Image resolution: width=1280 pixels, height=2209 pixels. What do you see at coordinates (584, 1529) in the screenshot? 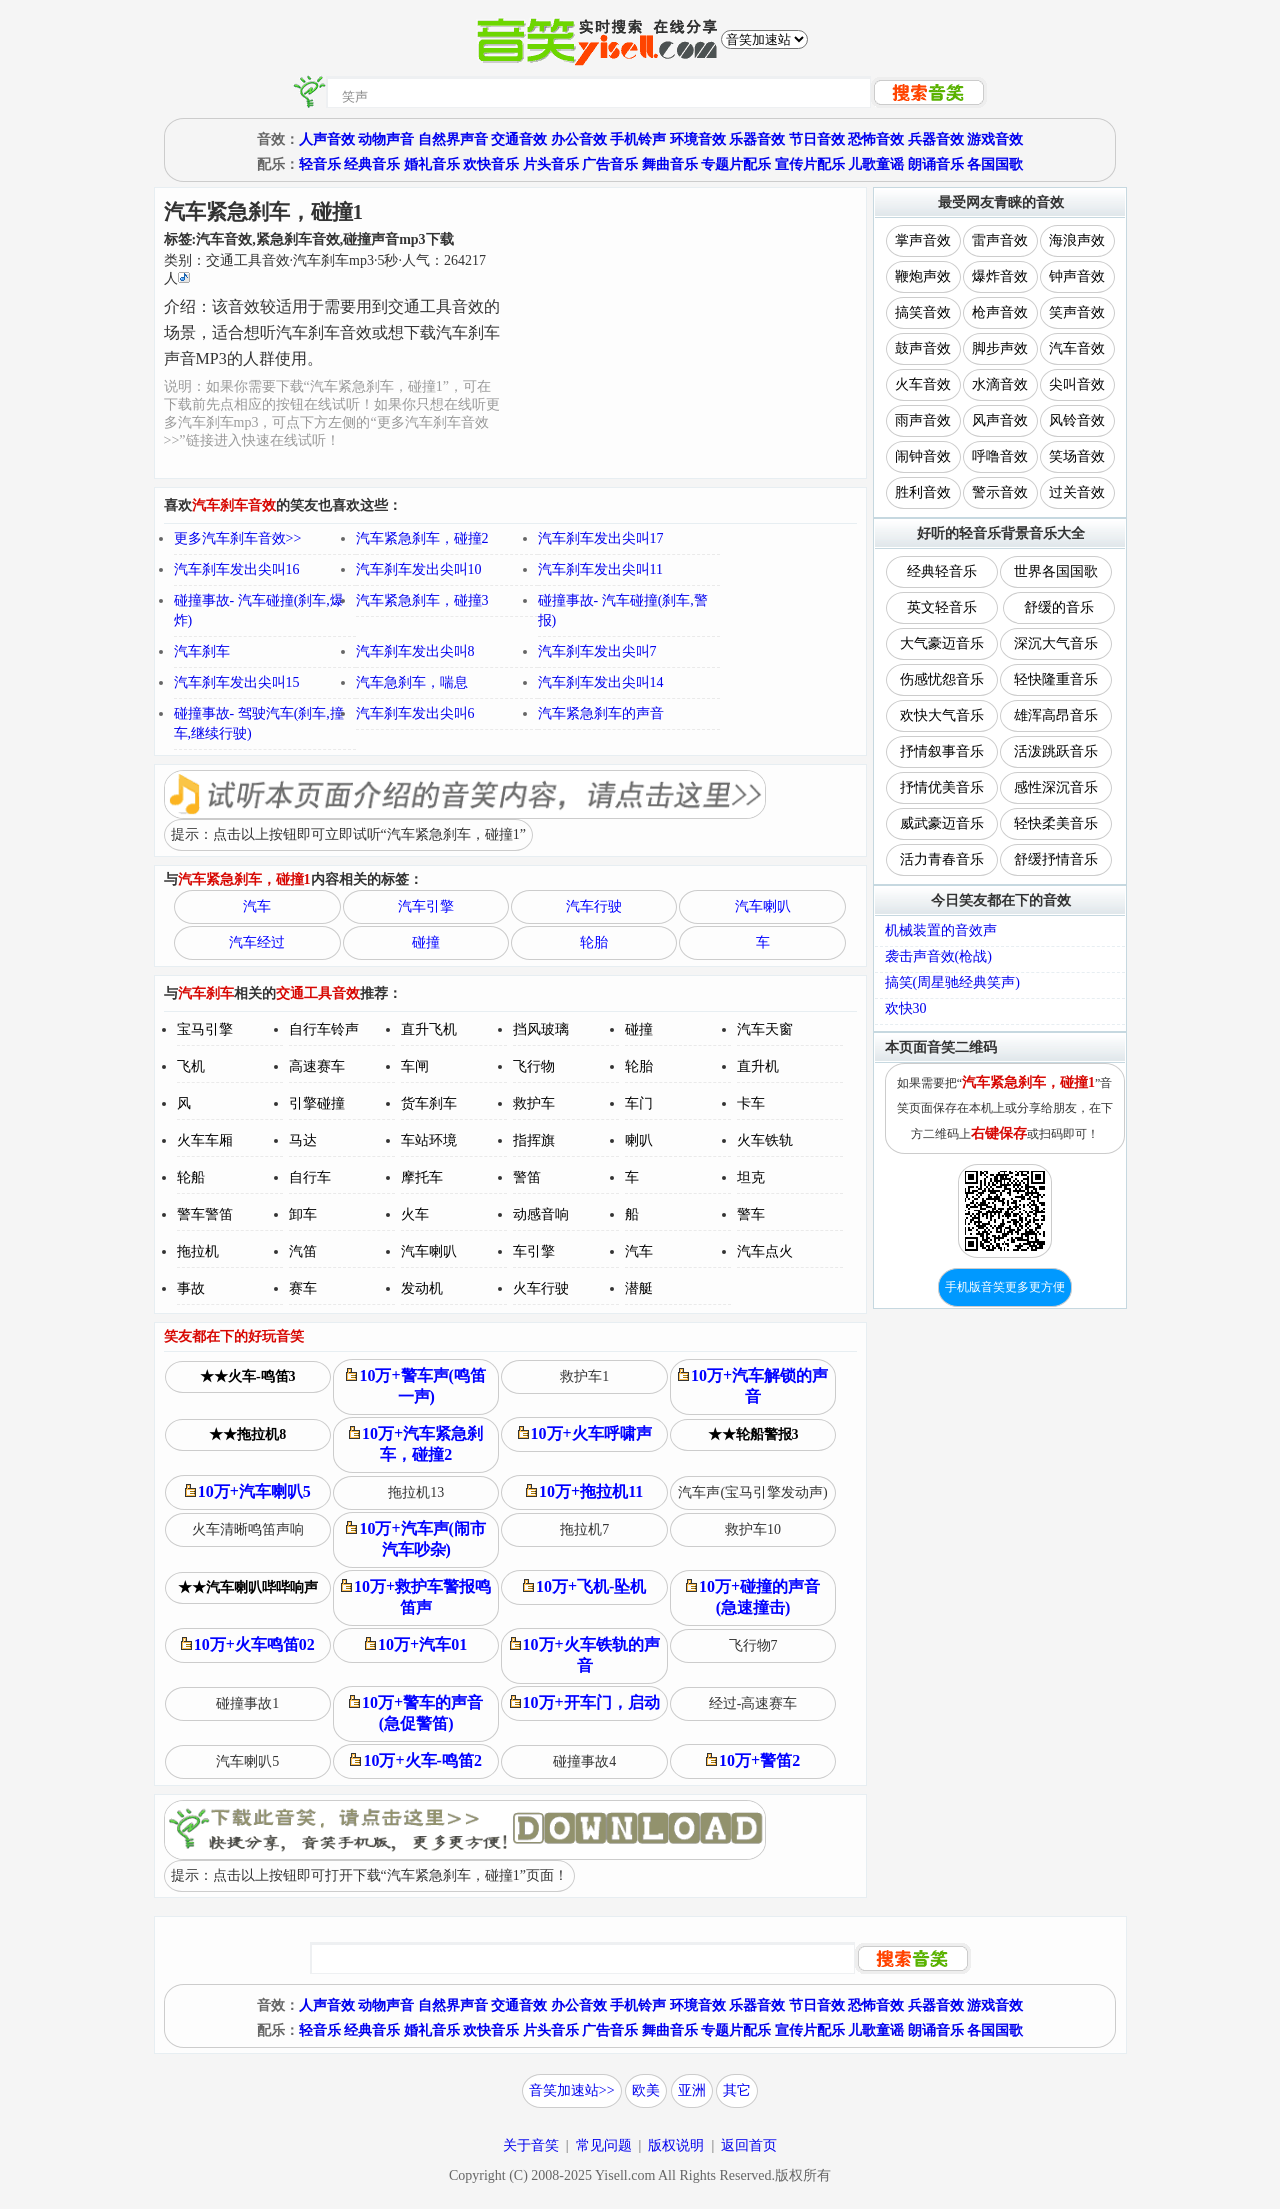
I see `拖拉机7` at bounding box center [584, 1529].